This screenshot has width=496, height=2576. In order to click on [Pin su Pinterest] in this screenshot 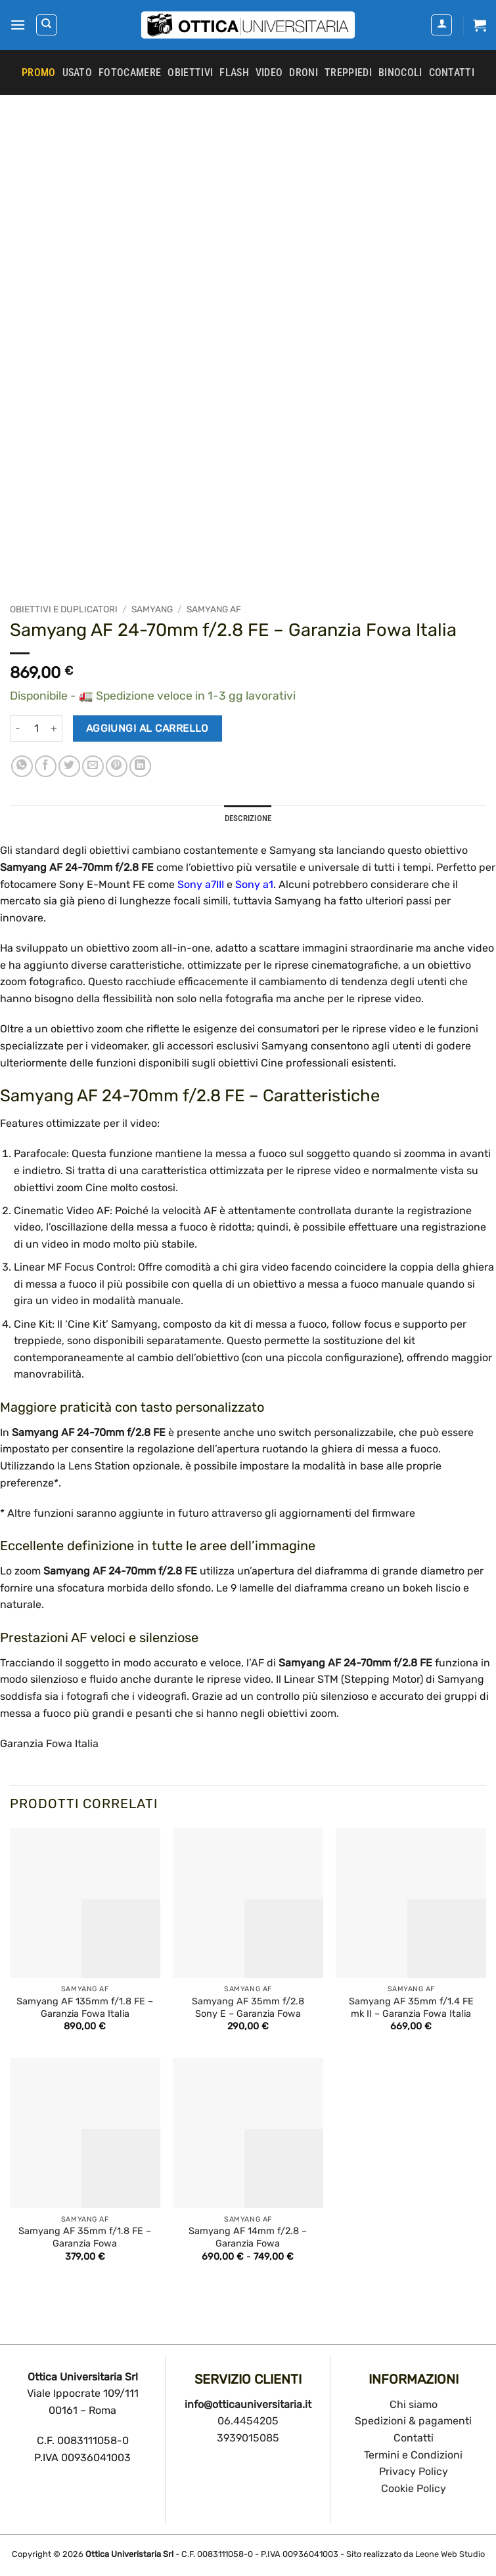, I will do `click(116, 766)`.